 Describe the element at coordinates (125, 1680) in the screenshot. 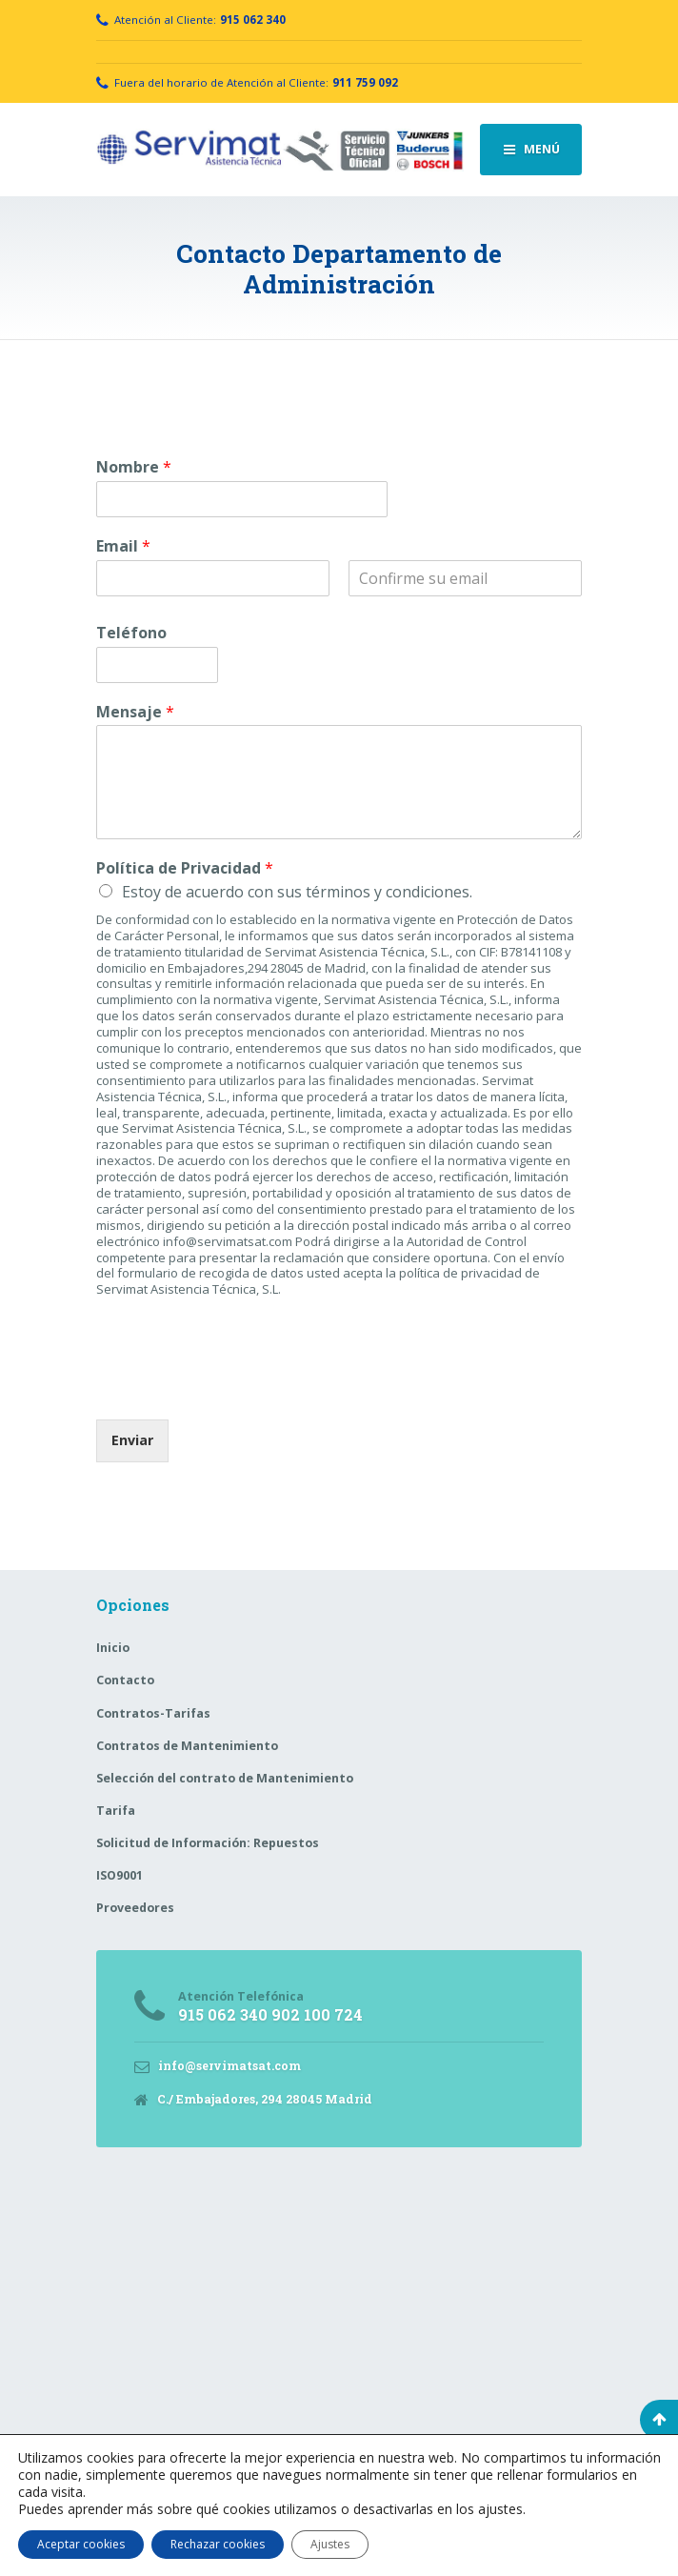

I see `Contacto` at that location.